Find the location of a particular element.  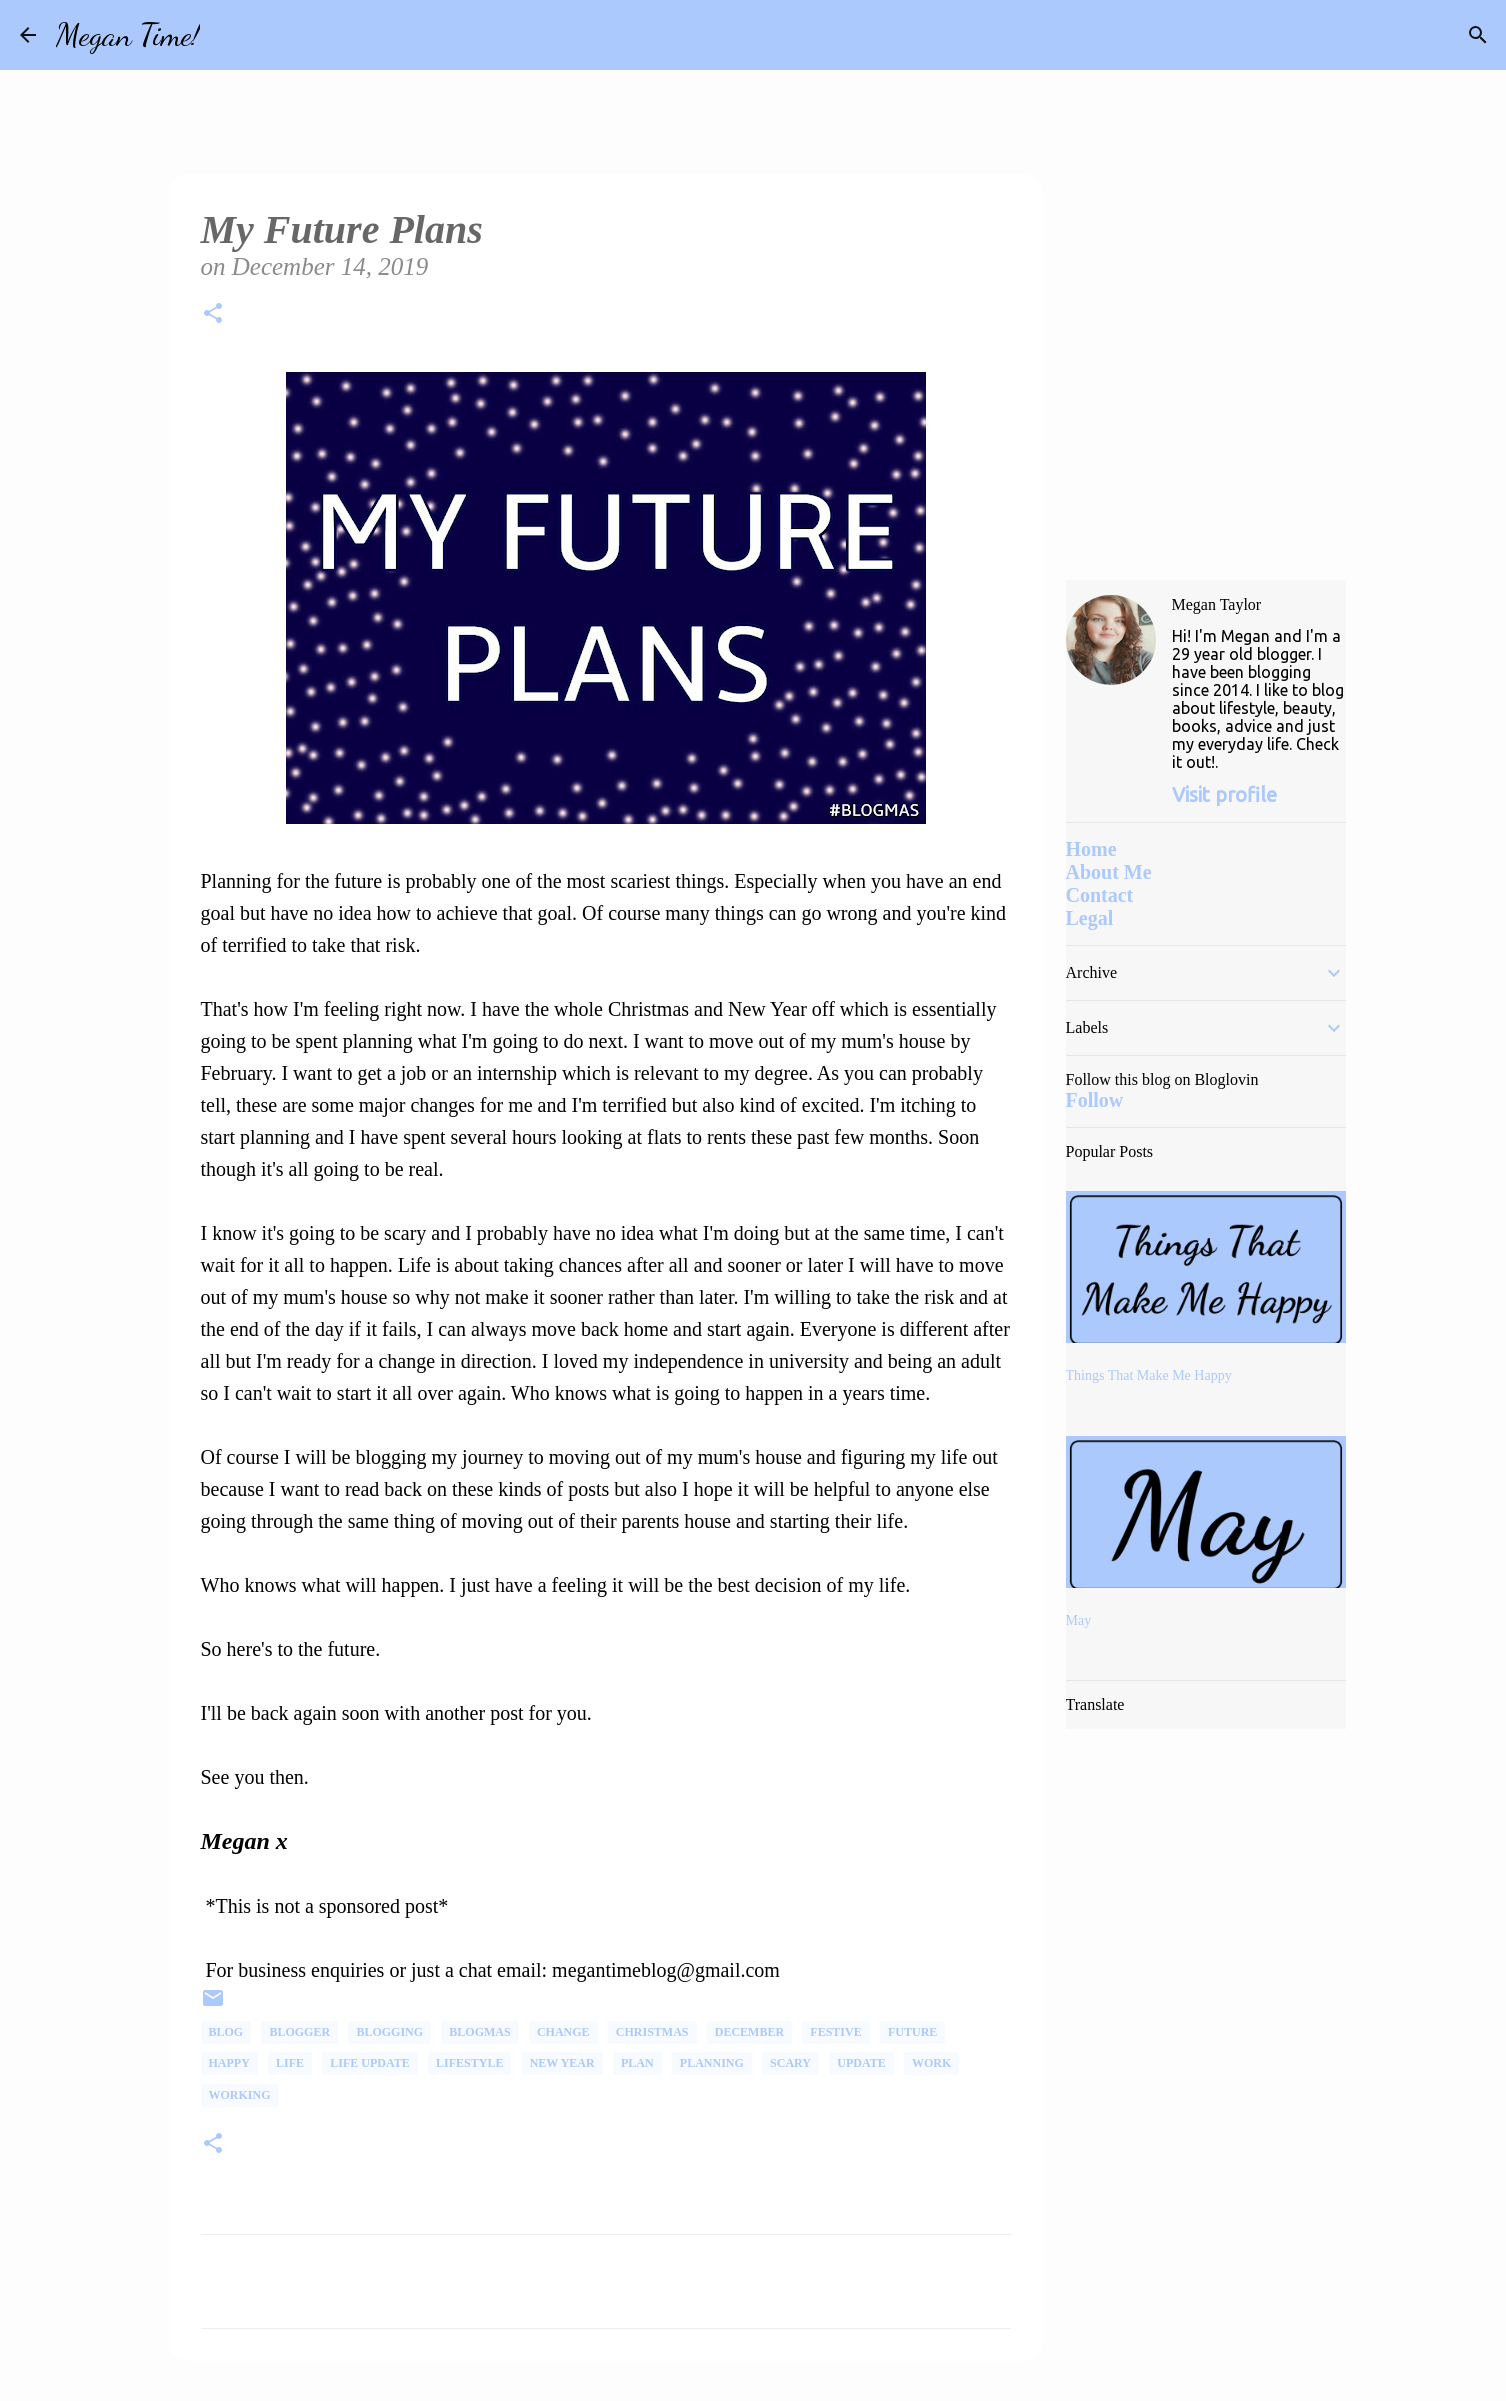

Contact is located at coordinates (1100, 895).